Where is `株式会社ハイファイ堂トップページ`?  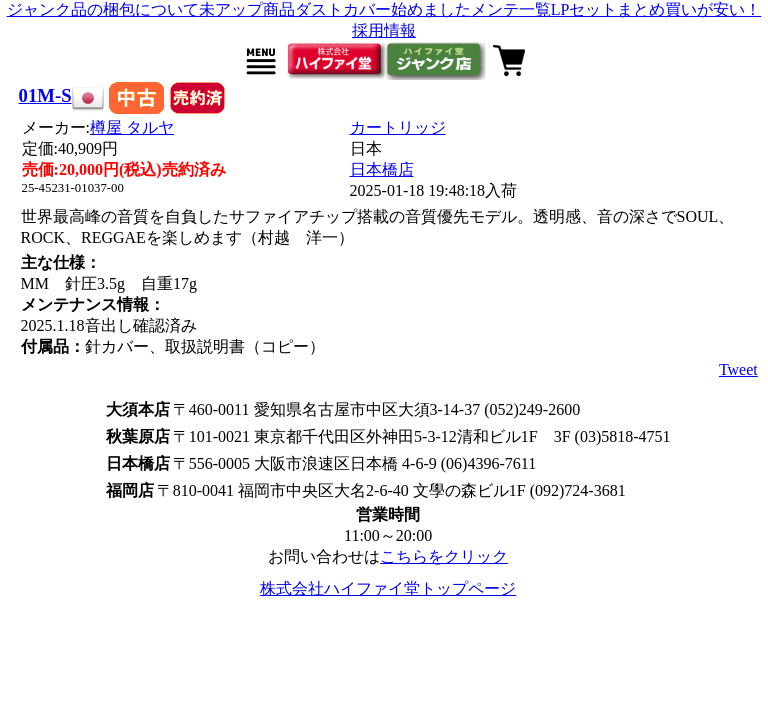 株式会社ハイファイ堂トップページ is located at coordinates (388, 588).